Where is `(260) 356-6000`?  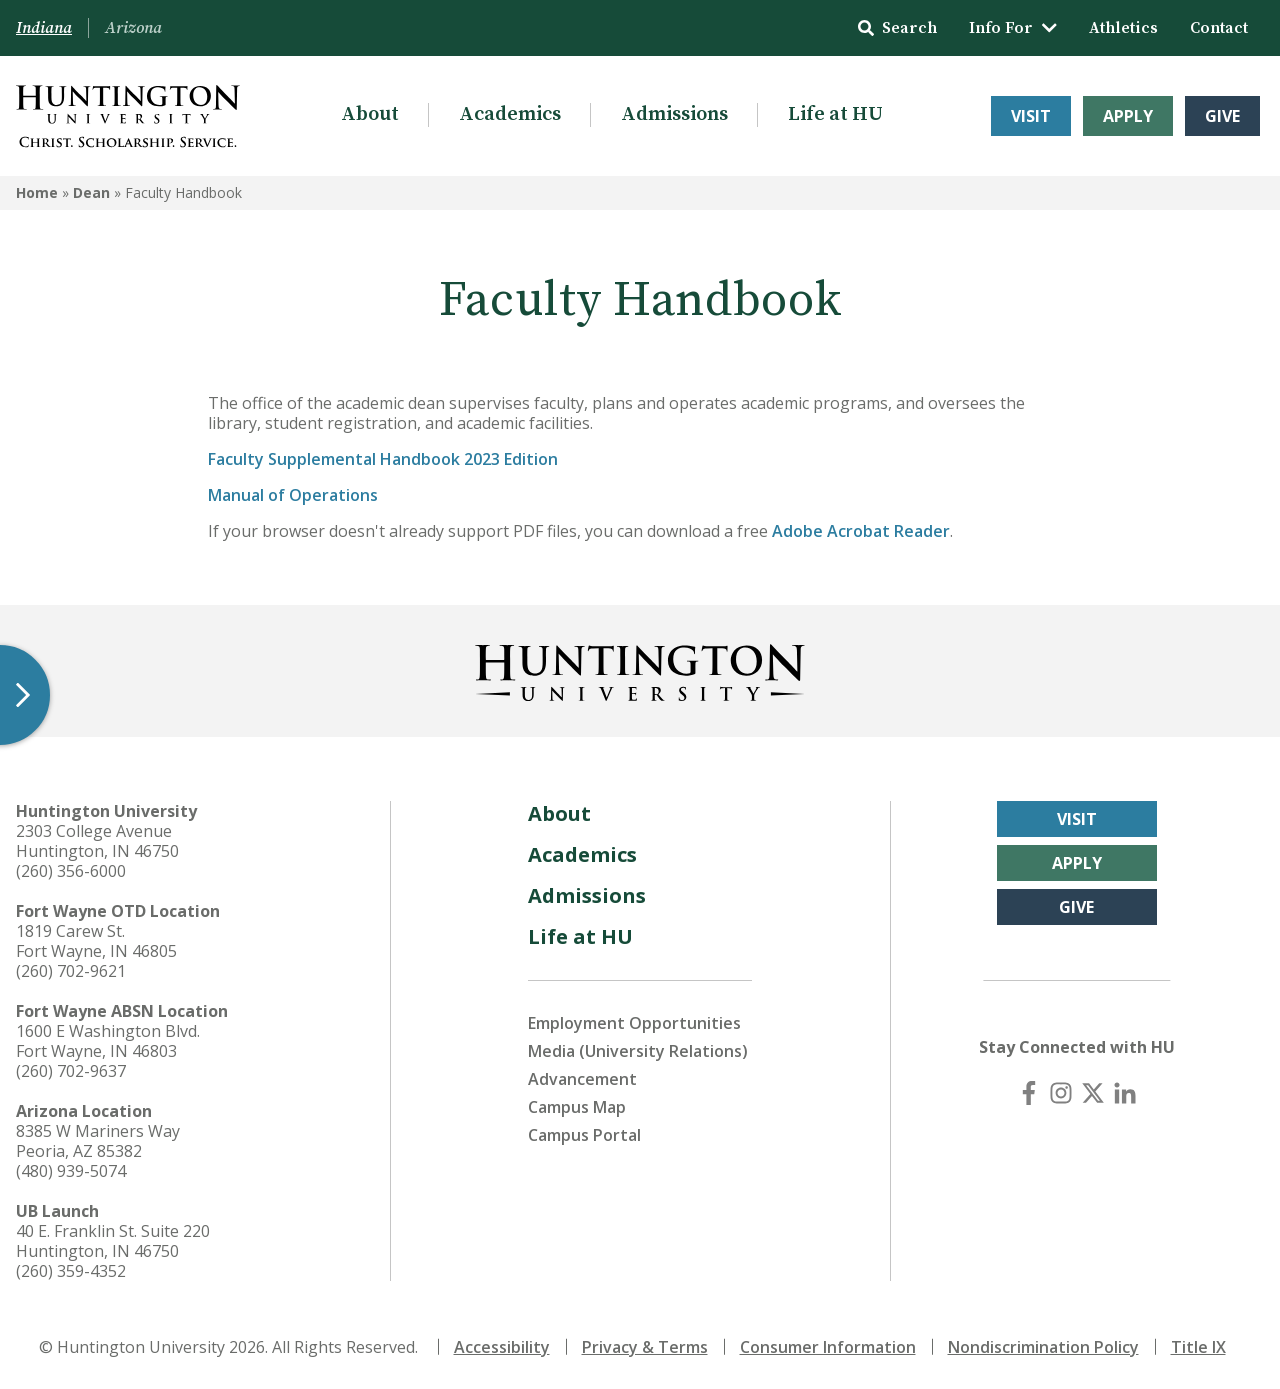
(260) 356-6000 is located at coordinates (71, 871).